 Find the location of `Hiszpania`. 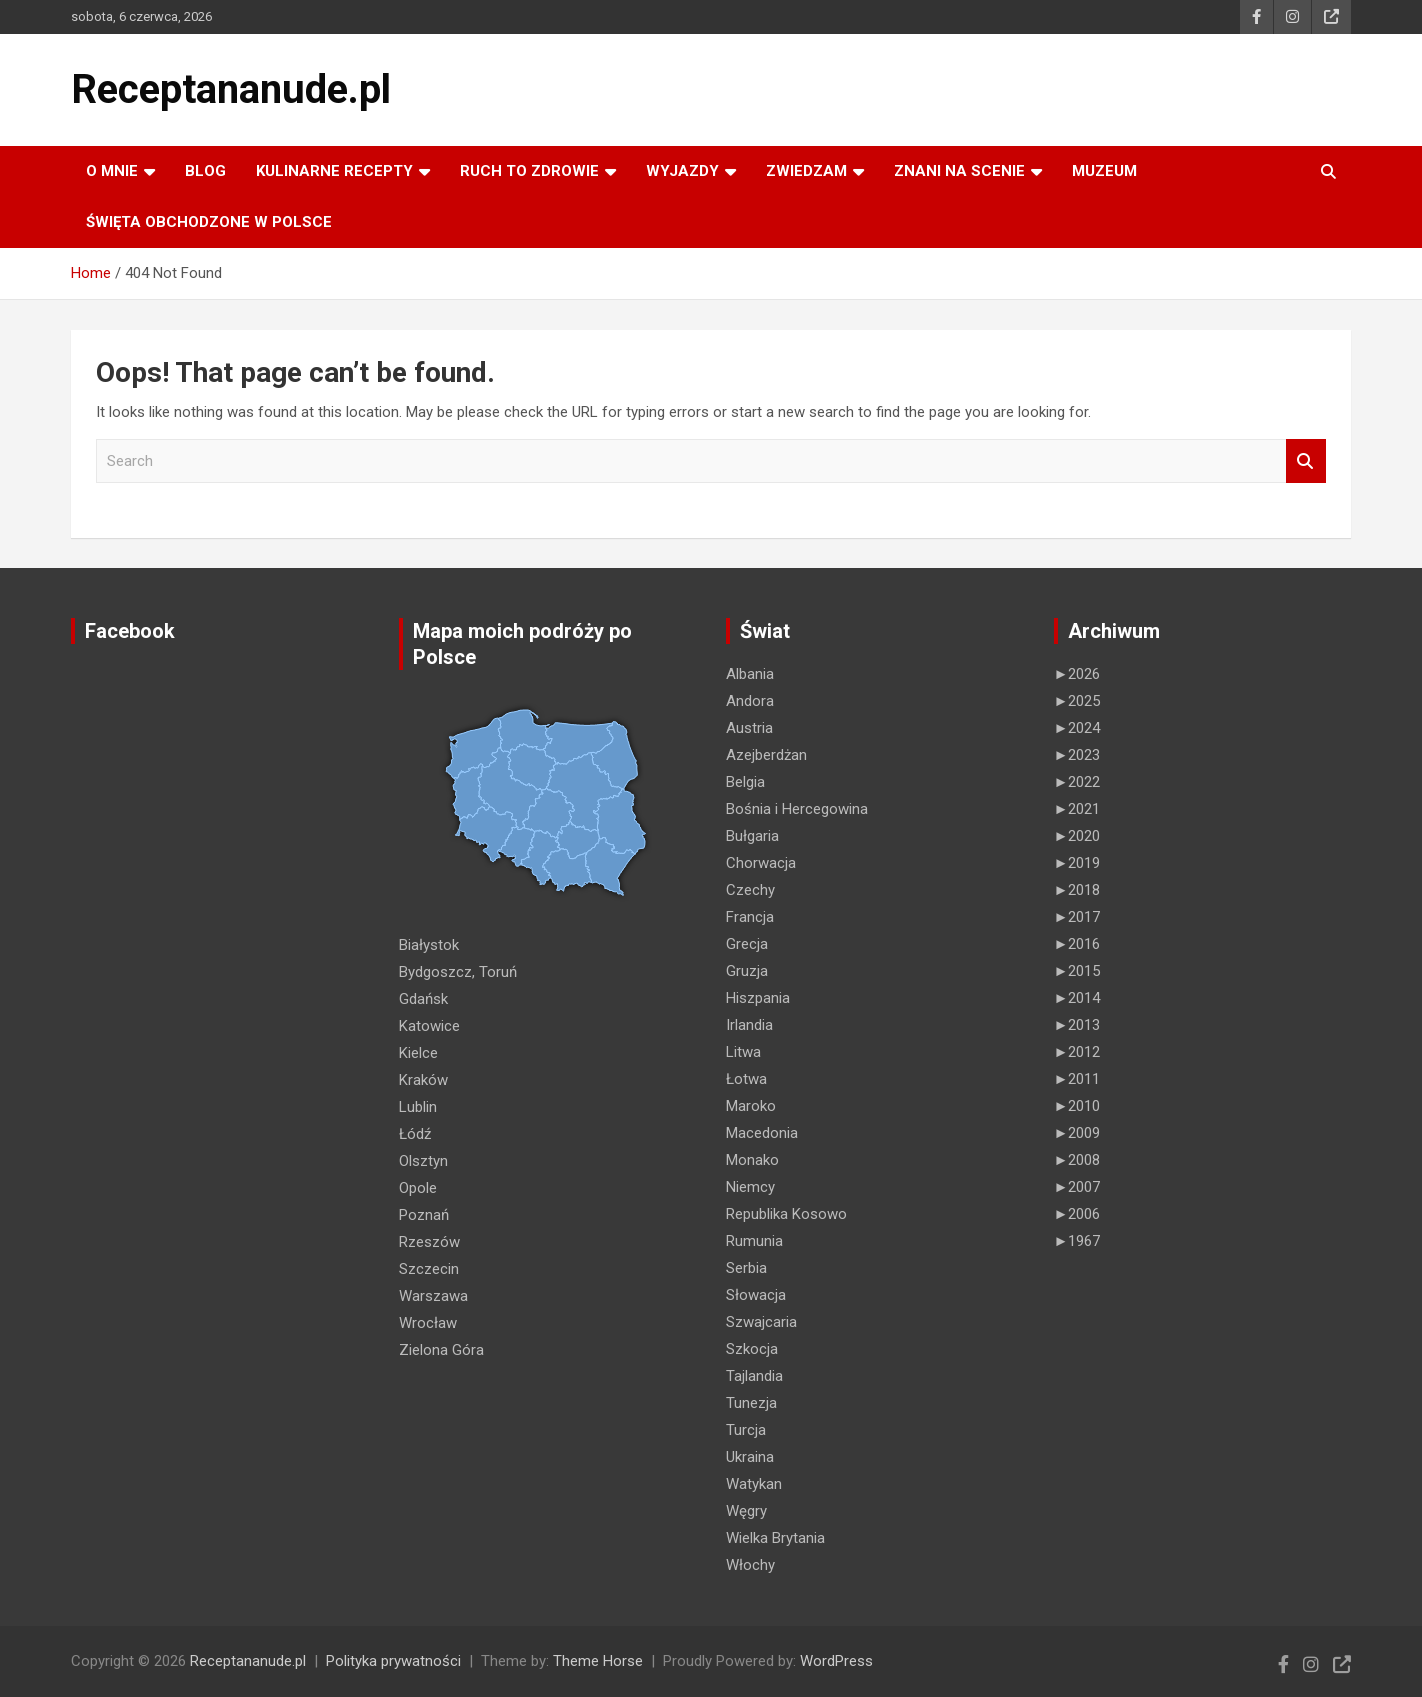

Hiszpania is located at coordinates (758, 998).